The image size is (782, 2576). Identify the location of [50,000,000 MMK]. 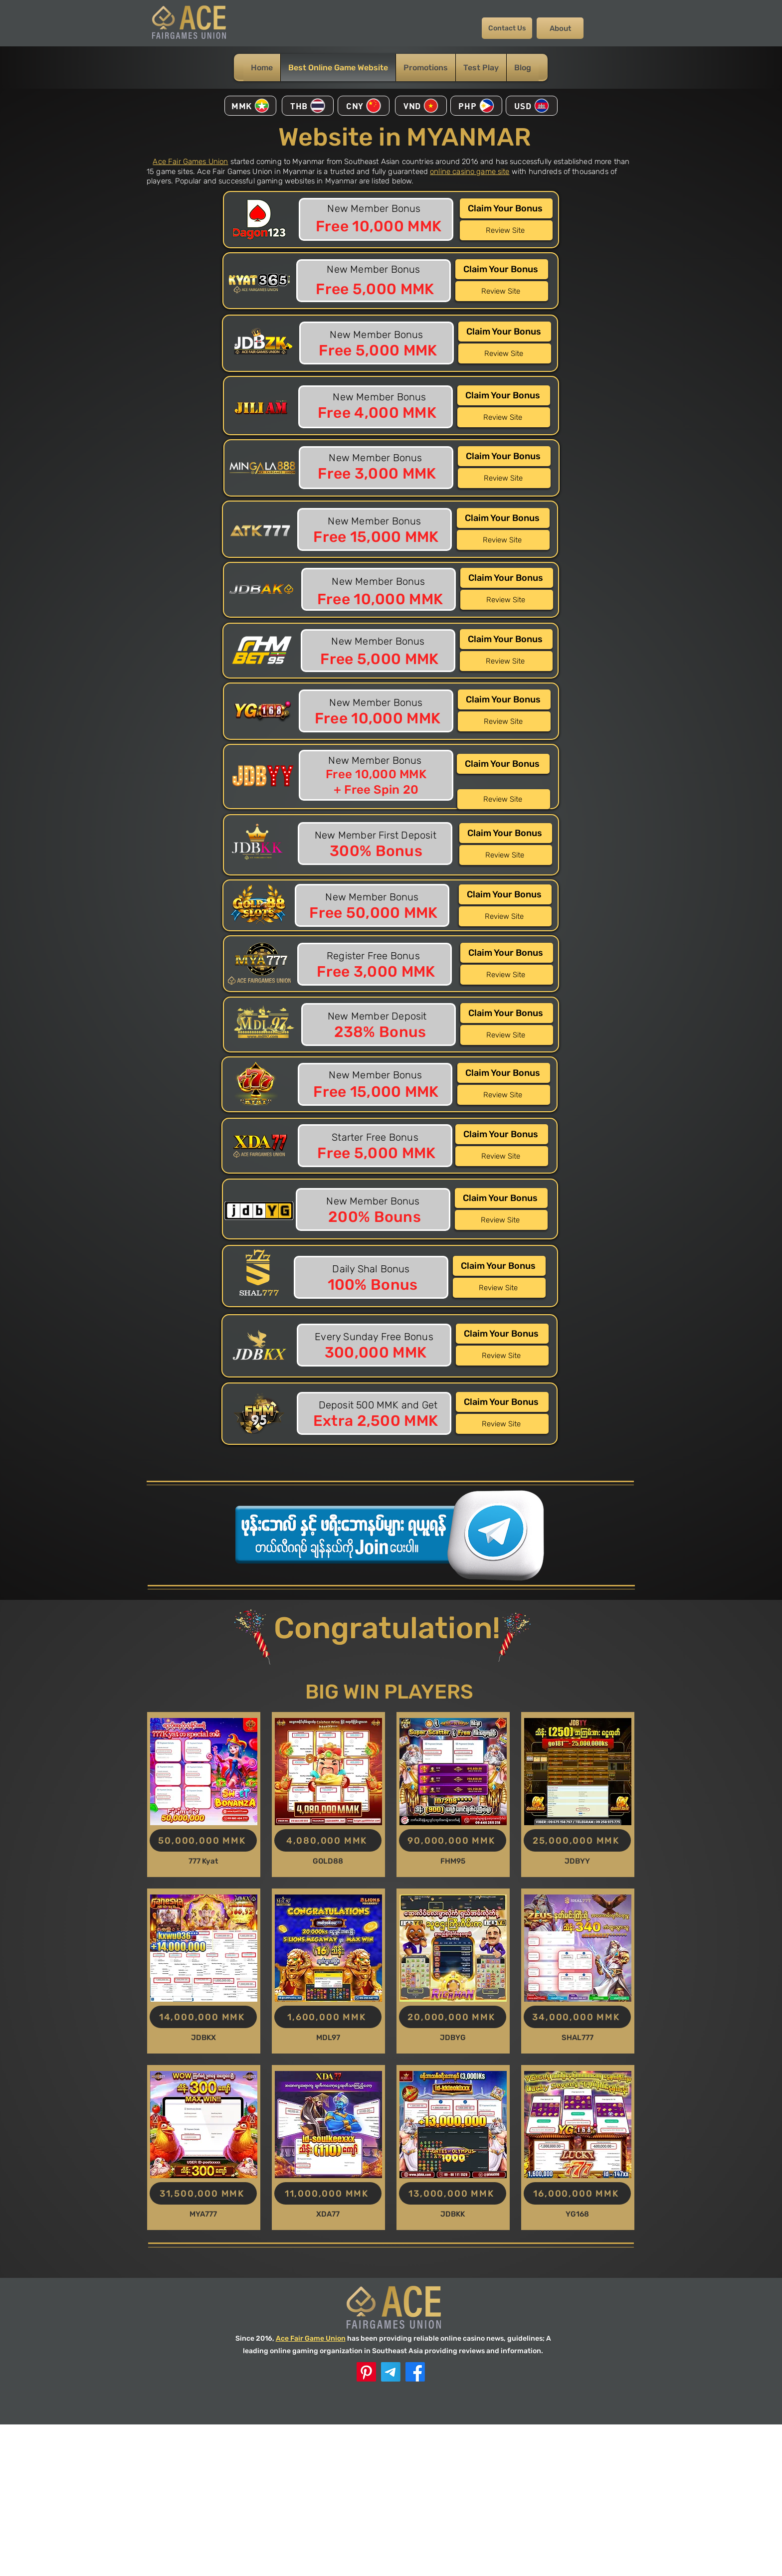
(203, 1840).